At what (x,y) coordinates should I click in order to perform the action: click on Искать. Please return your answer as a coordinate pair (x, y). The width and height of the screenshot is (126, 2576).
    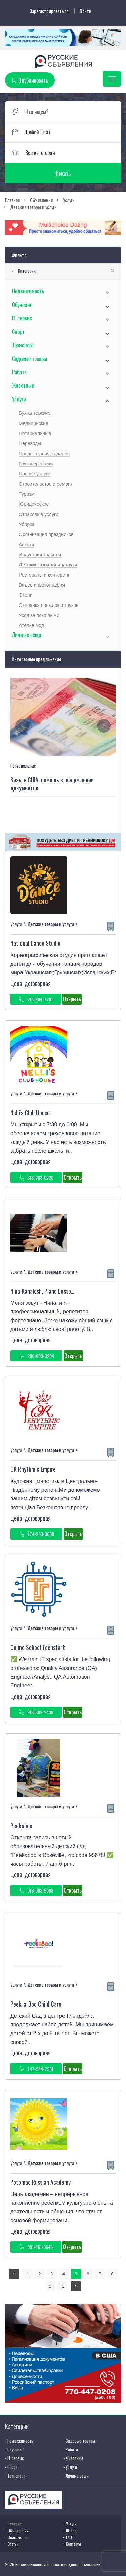
    Looking at the image, I should click on (63, 173).